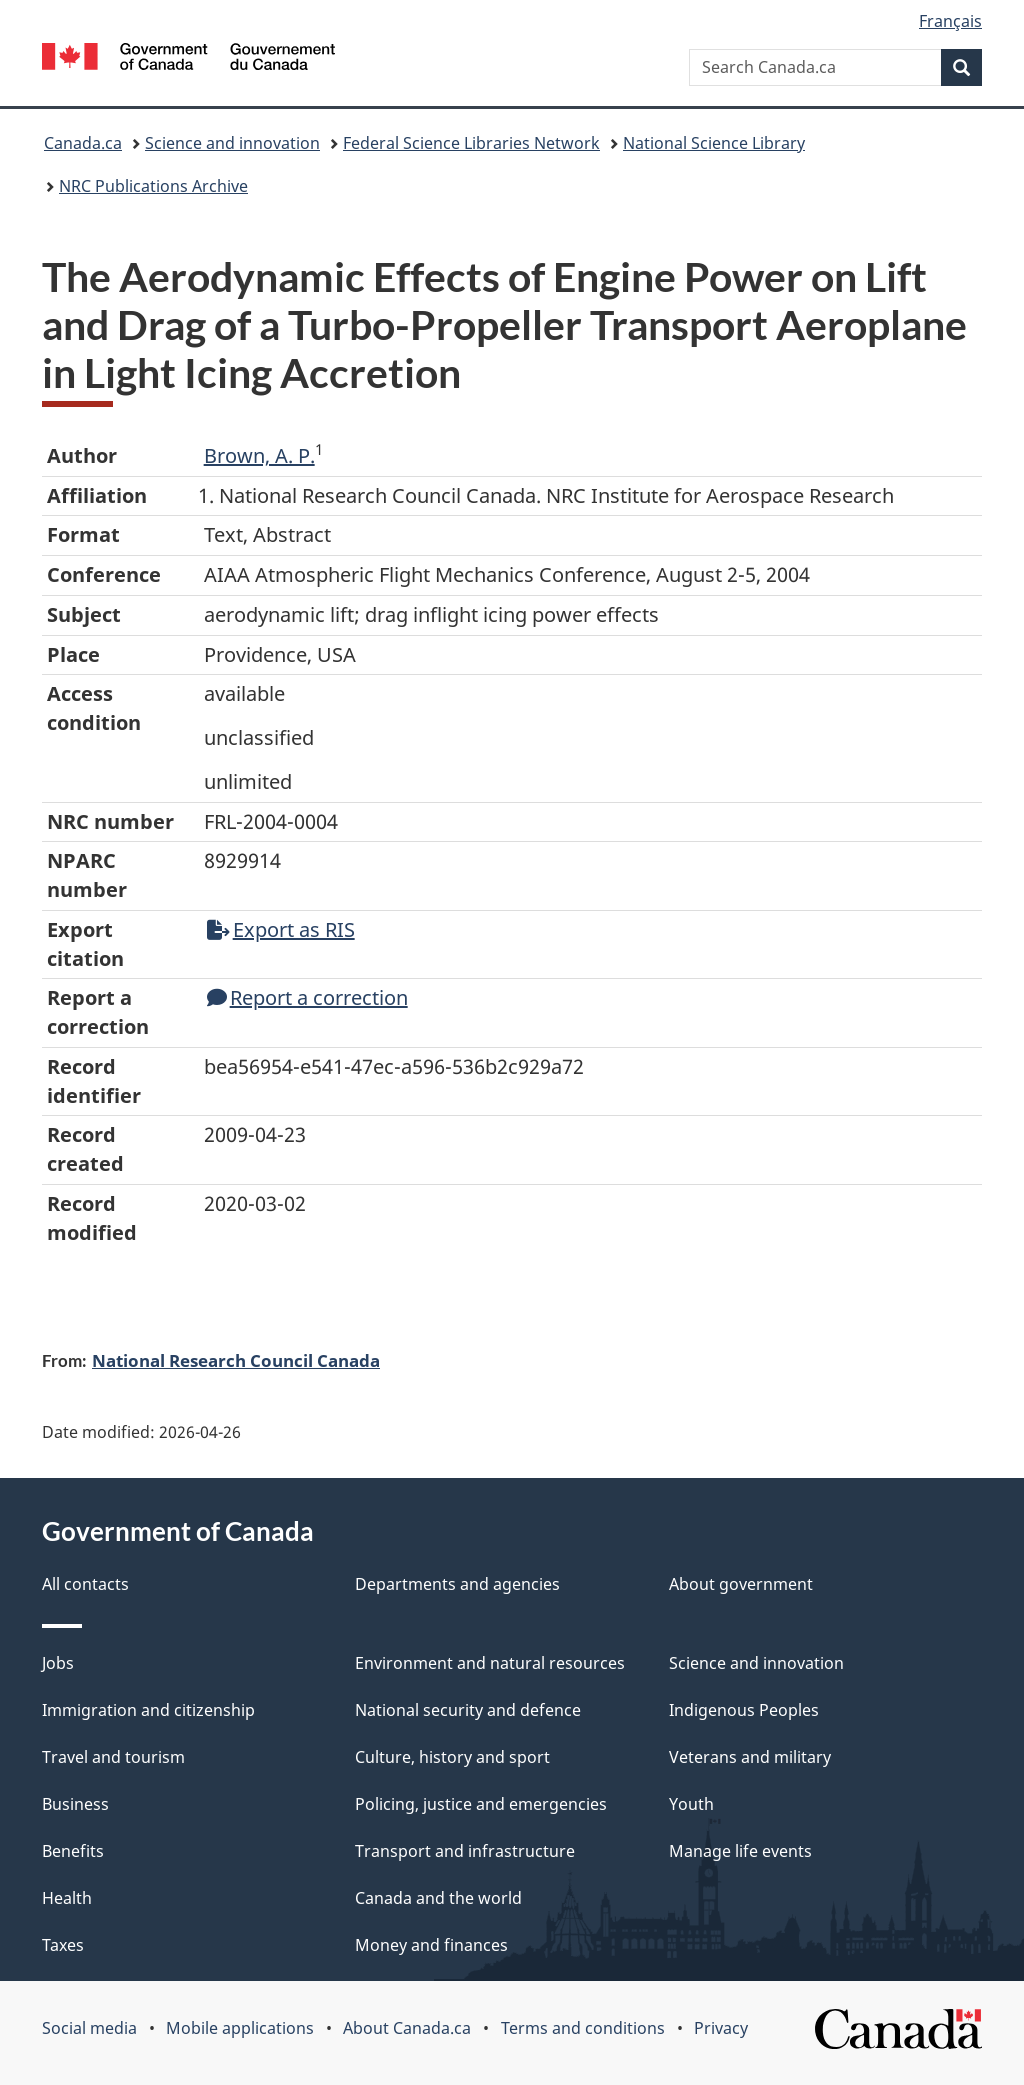 Image resolution: width=1024 pixels, height=2085 pixels. Describe the element at coordinates (73, 1851) in the screenshot. I see `Benefits` at that location.